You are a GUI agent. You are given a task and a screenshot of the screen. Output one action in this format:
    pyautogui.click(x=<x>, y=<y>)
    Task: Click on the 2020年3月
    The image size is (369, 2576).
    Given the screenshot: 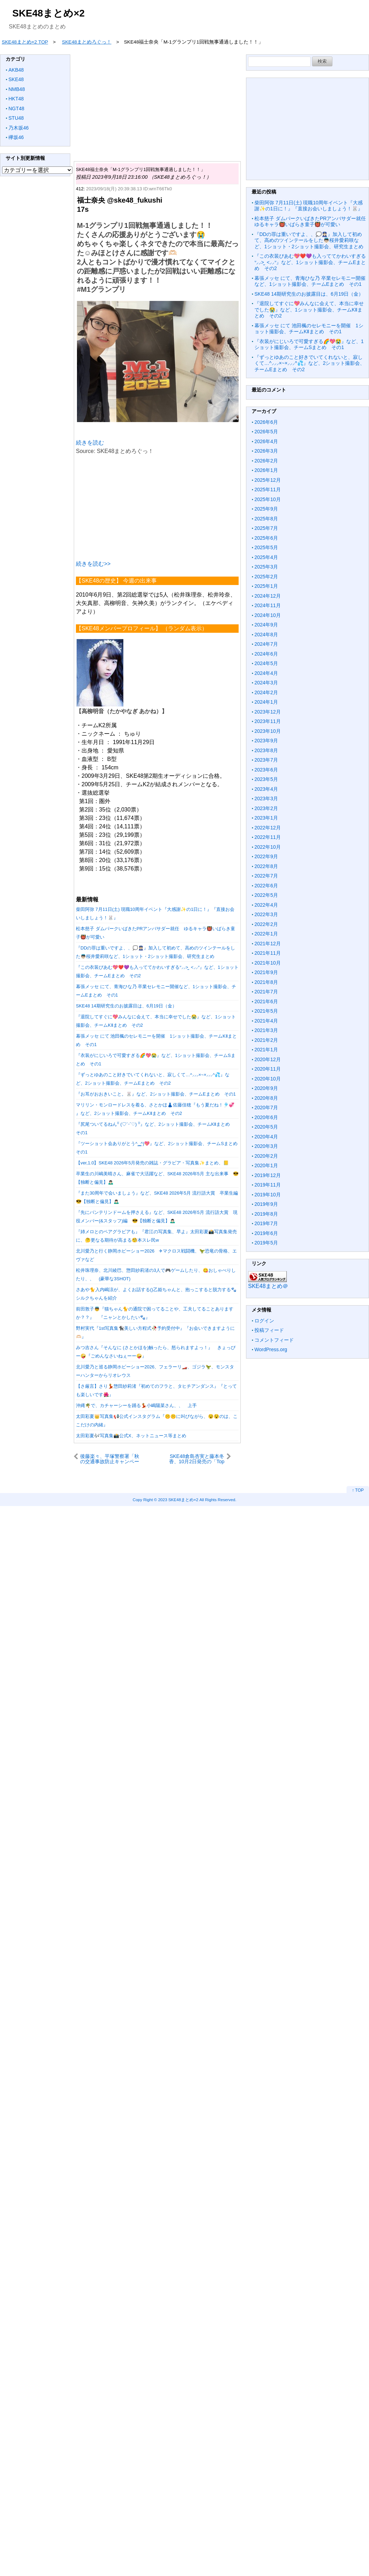 What is the action you would take?
    pyautogui.click(x=266, y=1146)
    